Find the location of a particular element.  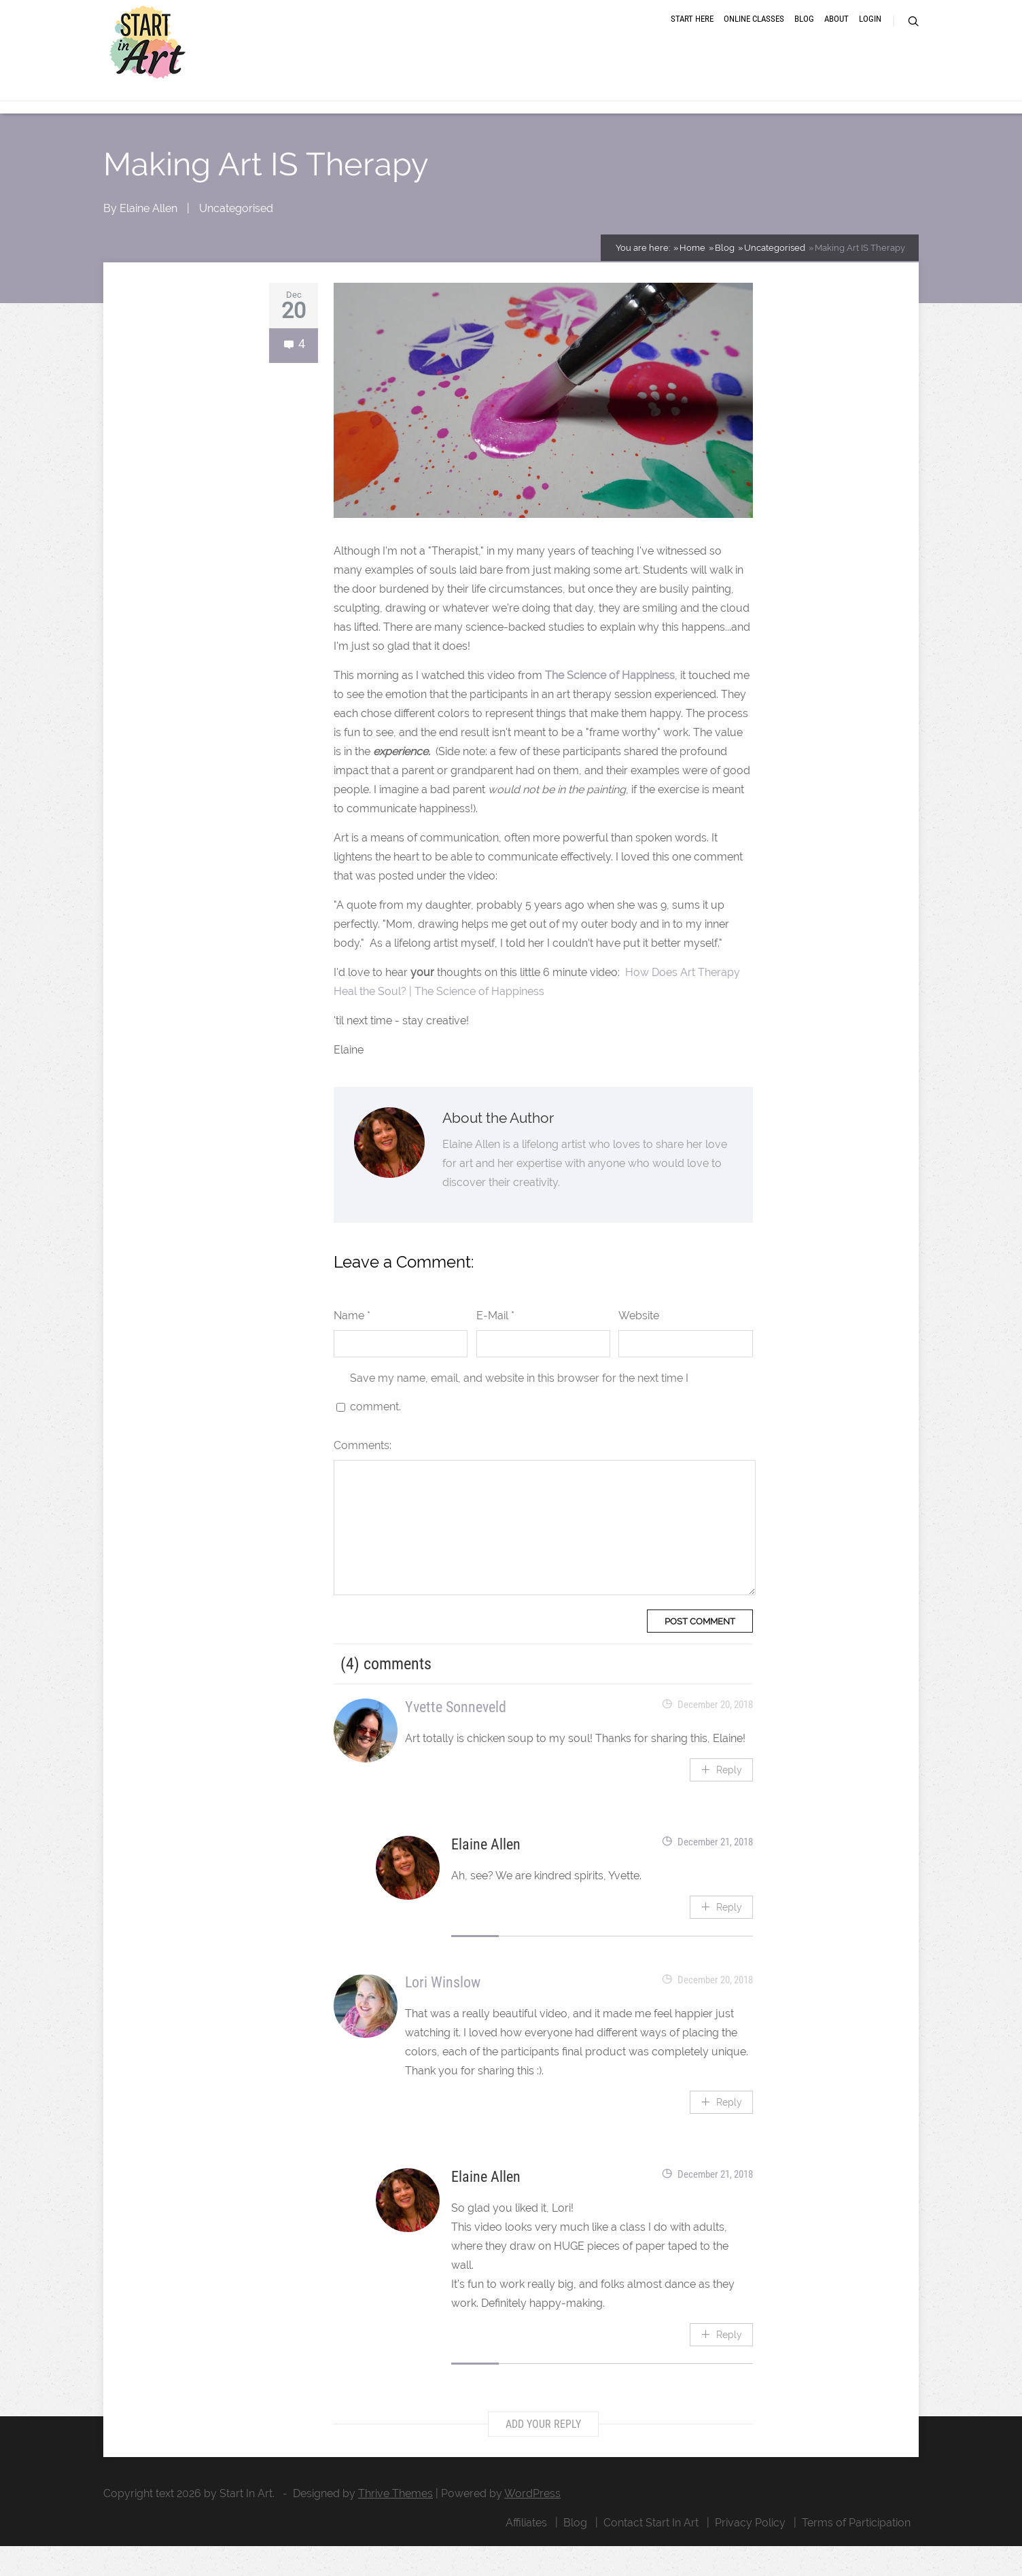

Thrive Themes is located at coordinates (395, 2523).